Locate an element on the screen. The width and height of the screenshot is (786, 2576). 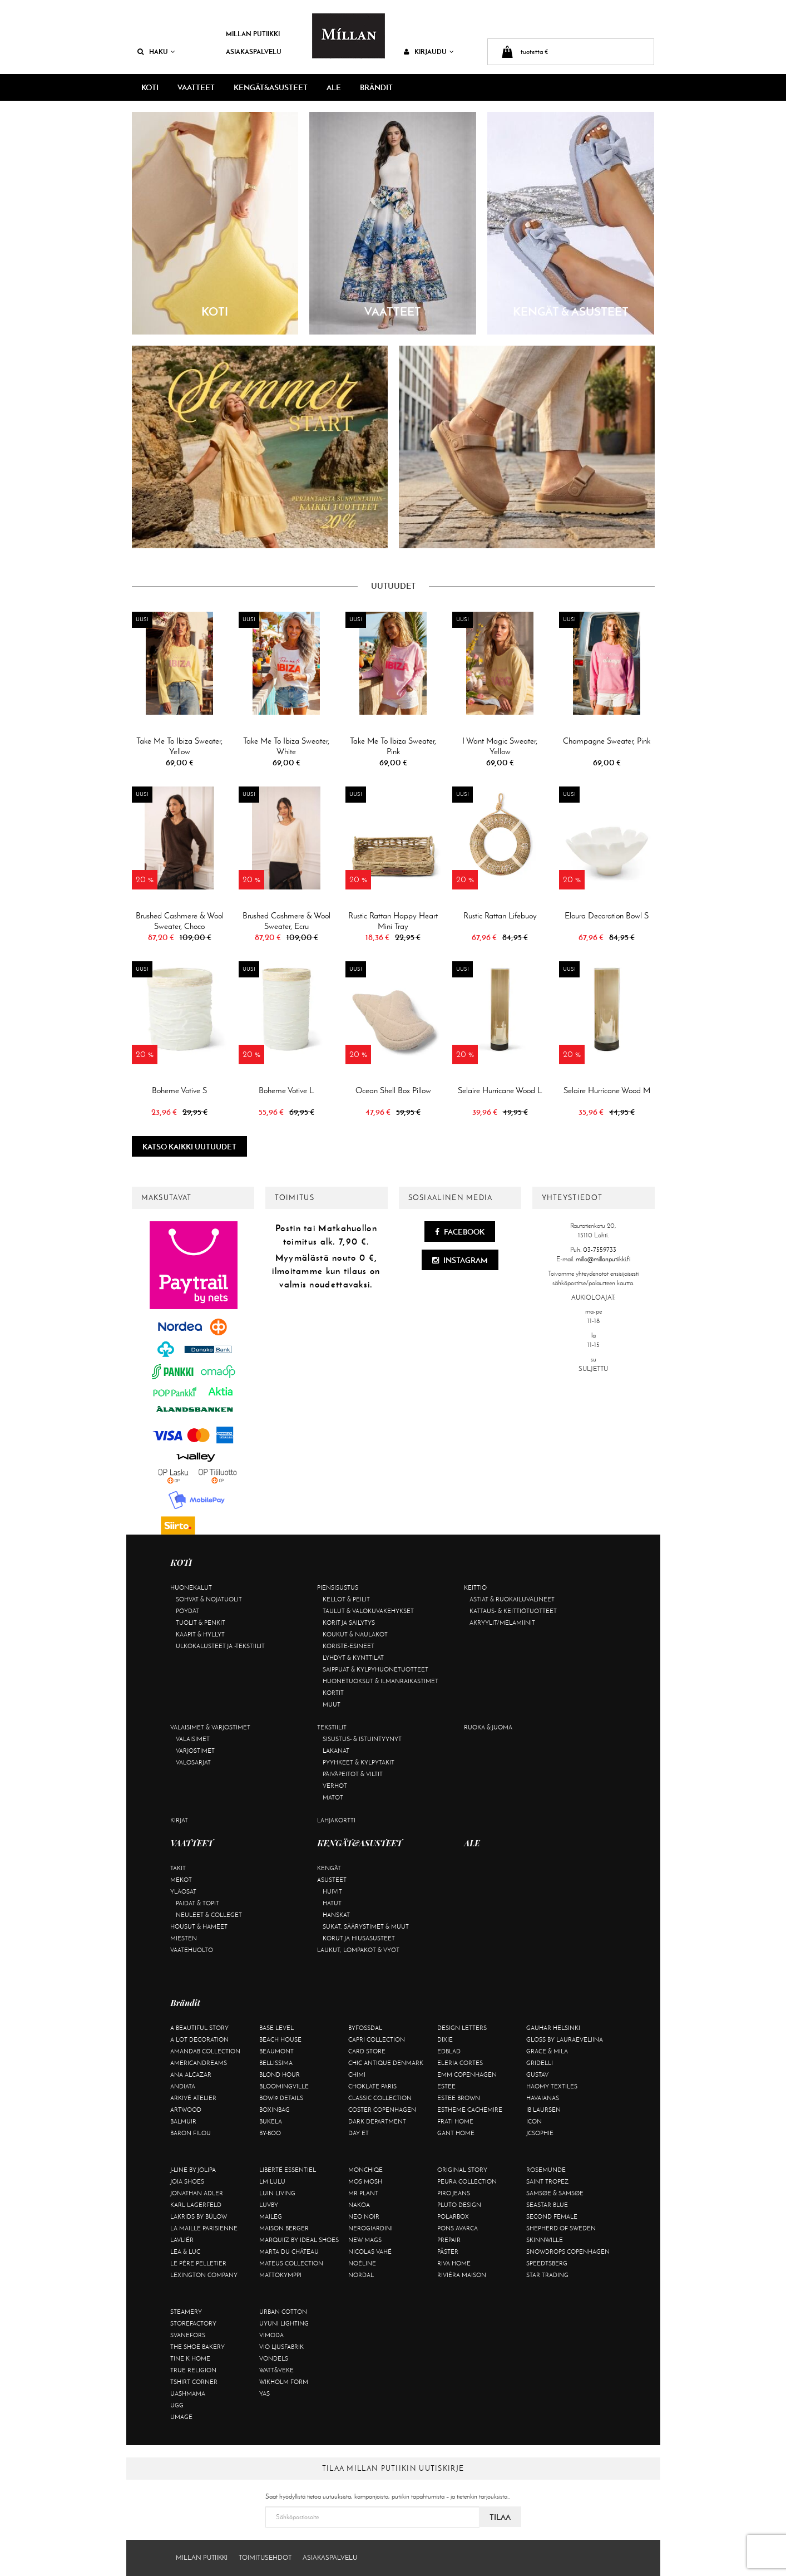
DARK department is located at coordinates (377, 2121).